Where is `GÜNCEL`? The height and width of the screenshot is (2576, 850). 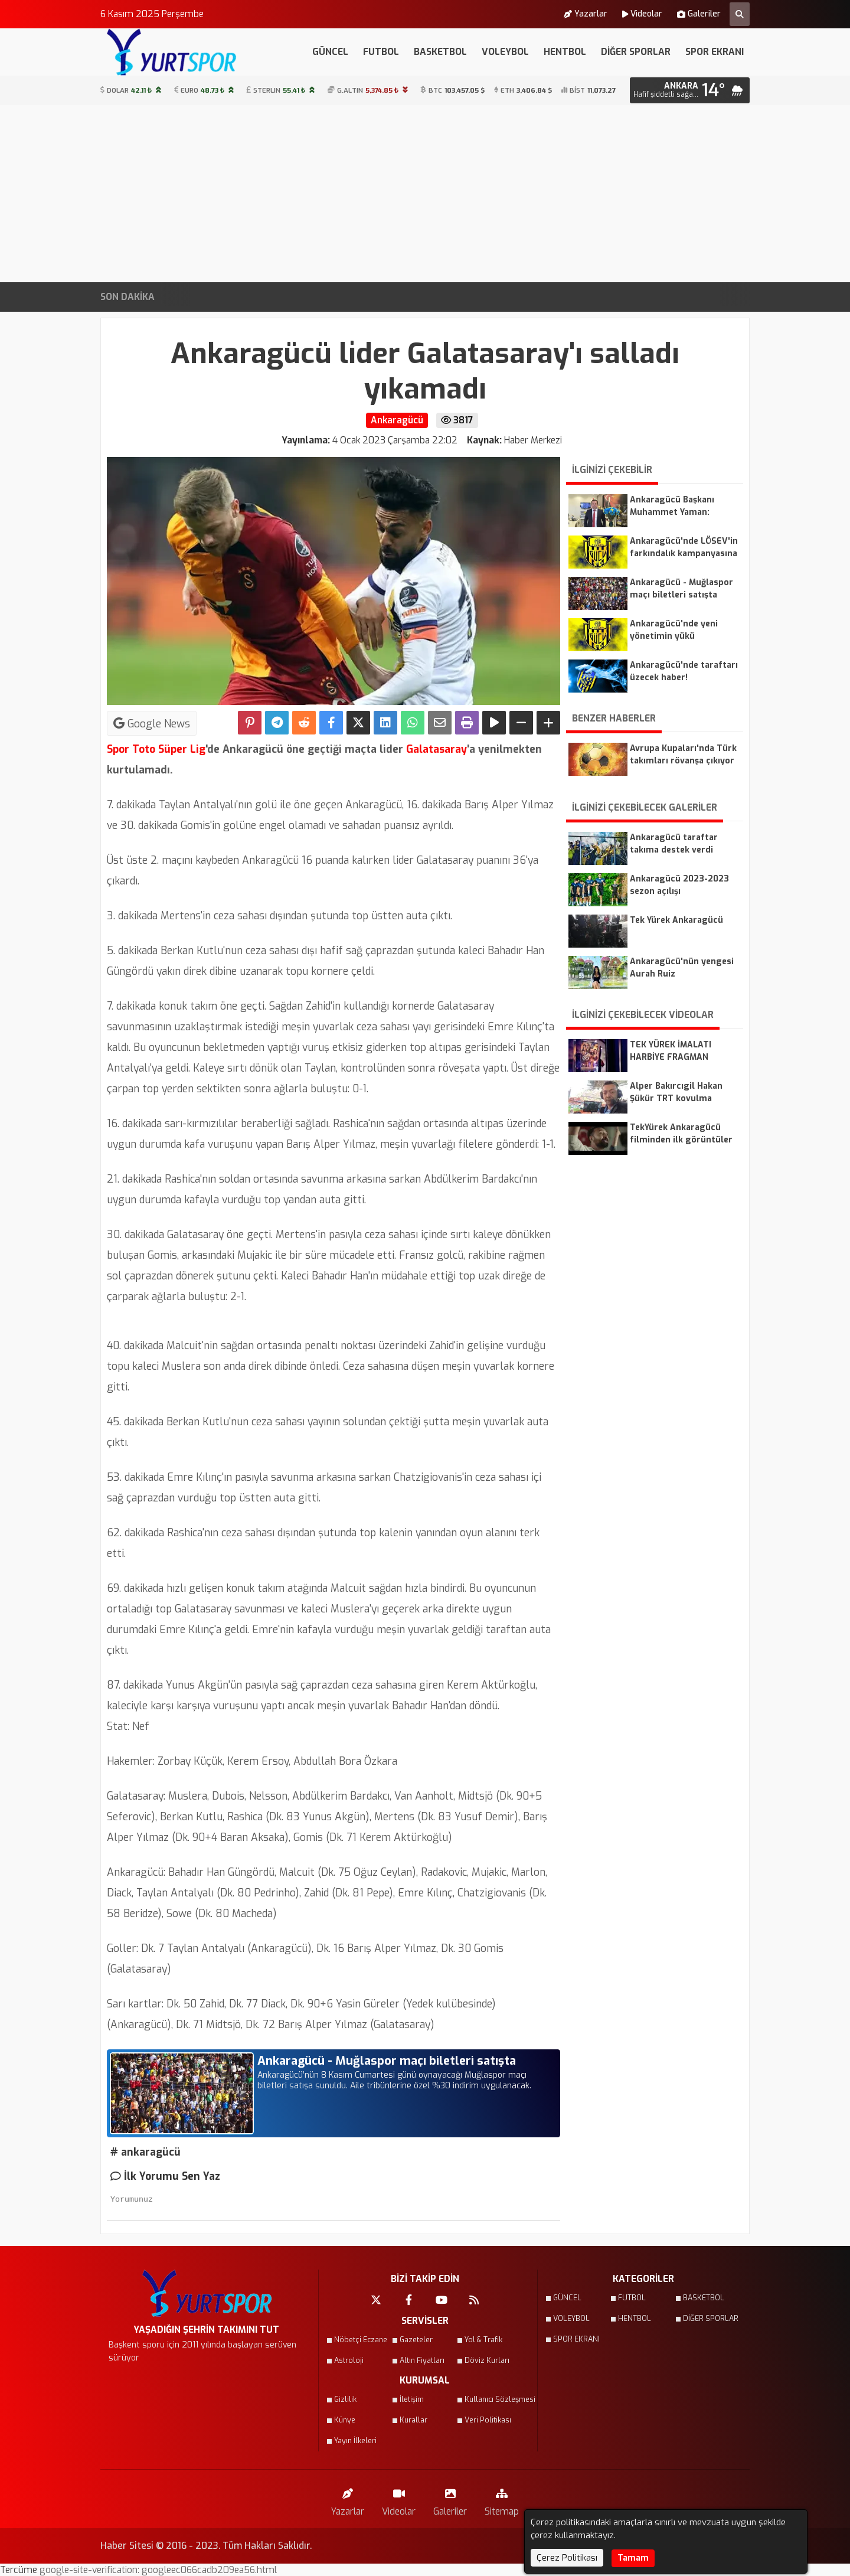 GÜNCEL is located at coordinates (330, 51).